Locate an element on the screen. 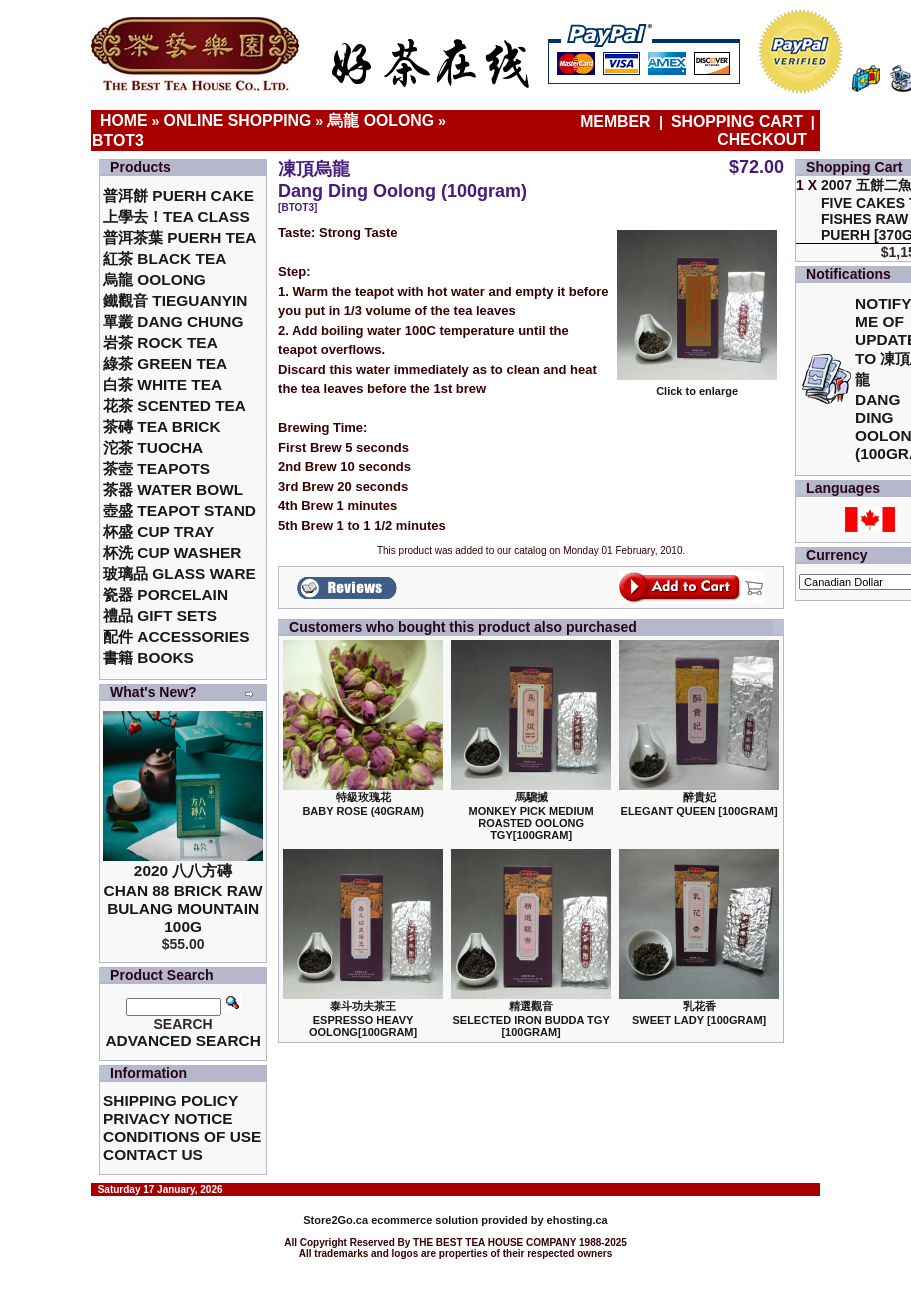  BTOT3 is located at coordinates (118, 140).